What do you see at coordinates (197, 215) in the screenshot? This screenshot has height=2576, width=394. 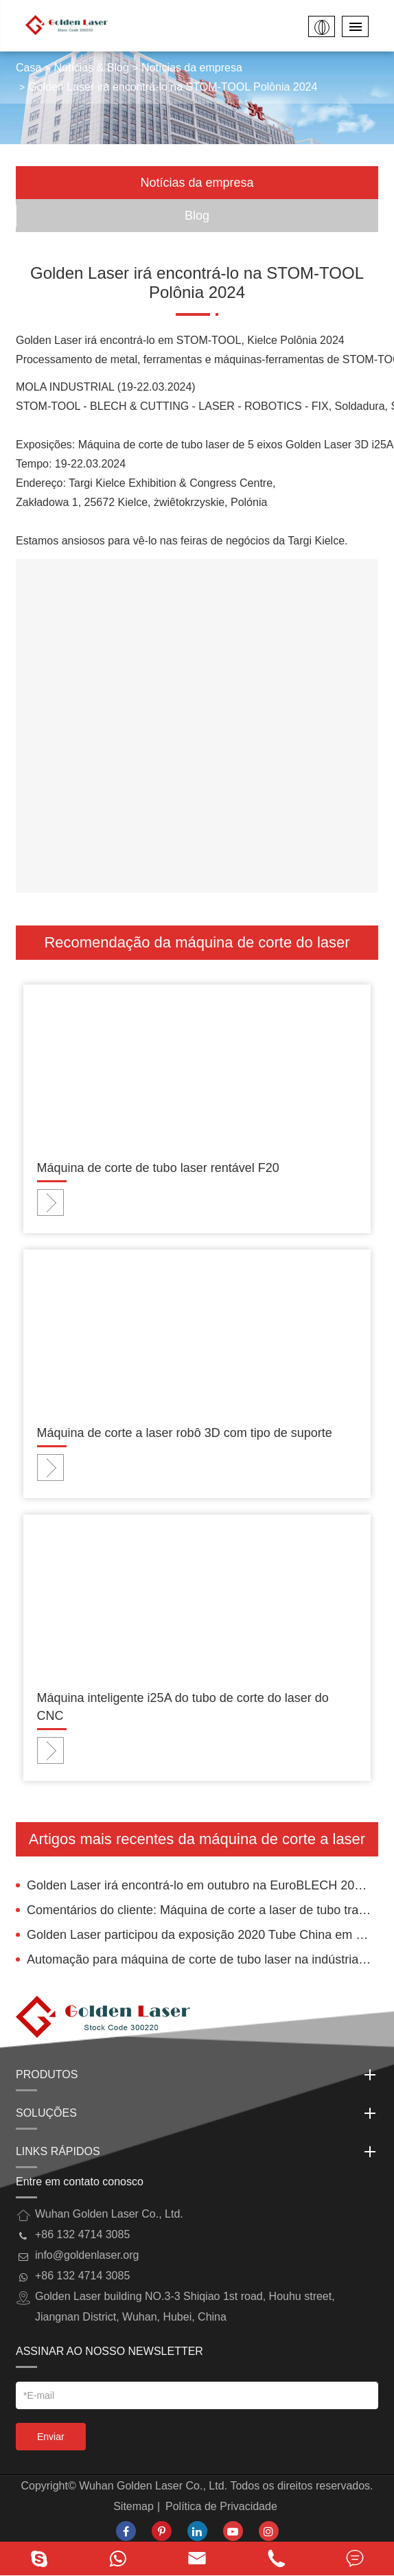 I see `Blog` at bounding box center [197, 215].